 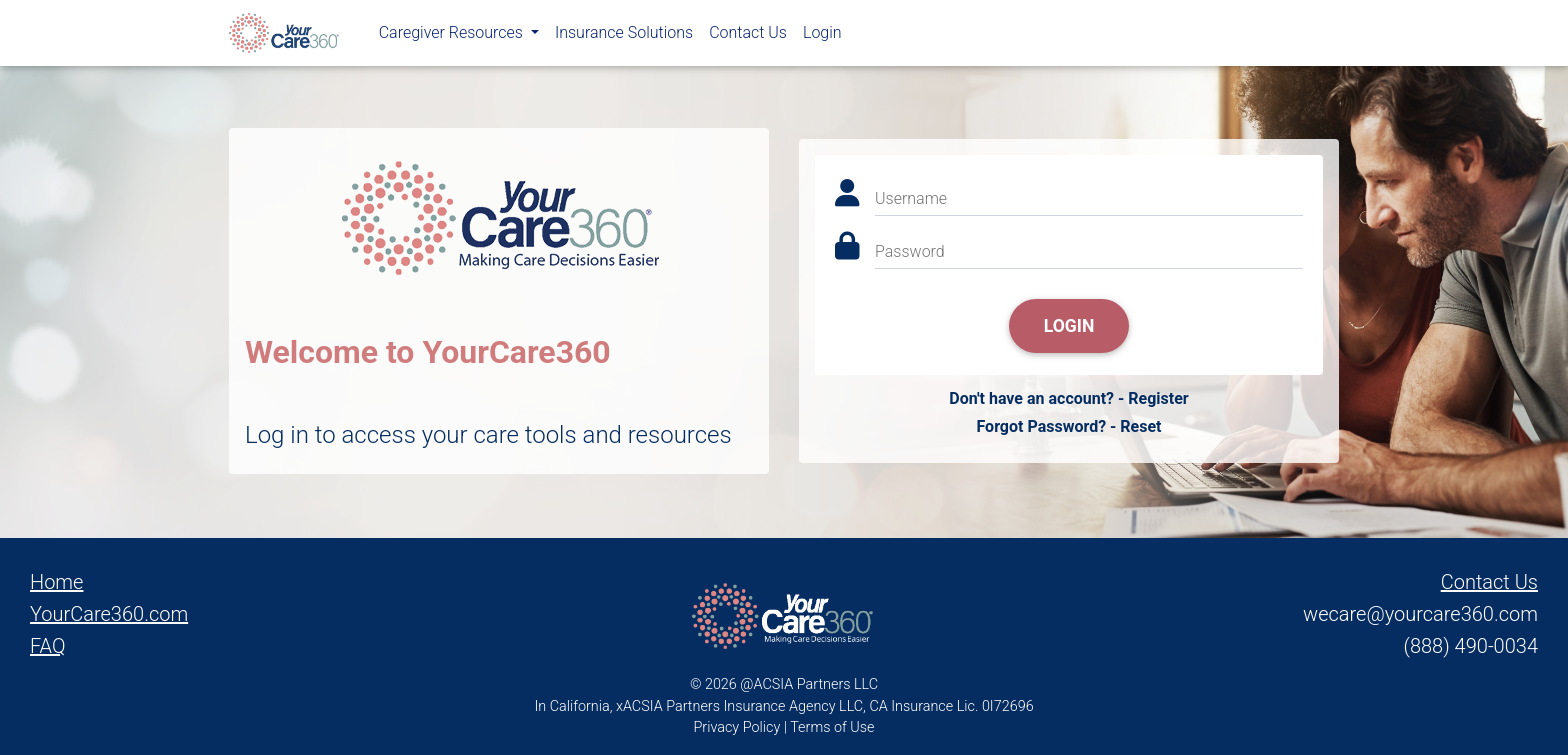 What do you see at coordinates (109, 614) in the screenshot?
I see `YourCare360.com` at bounding box center [109, 614].